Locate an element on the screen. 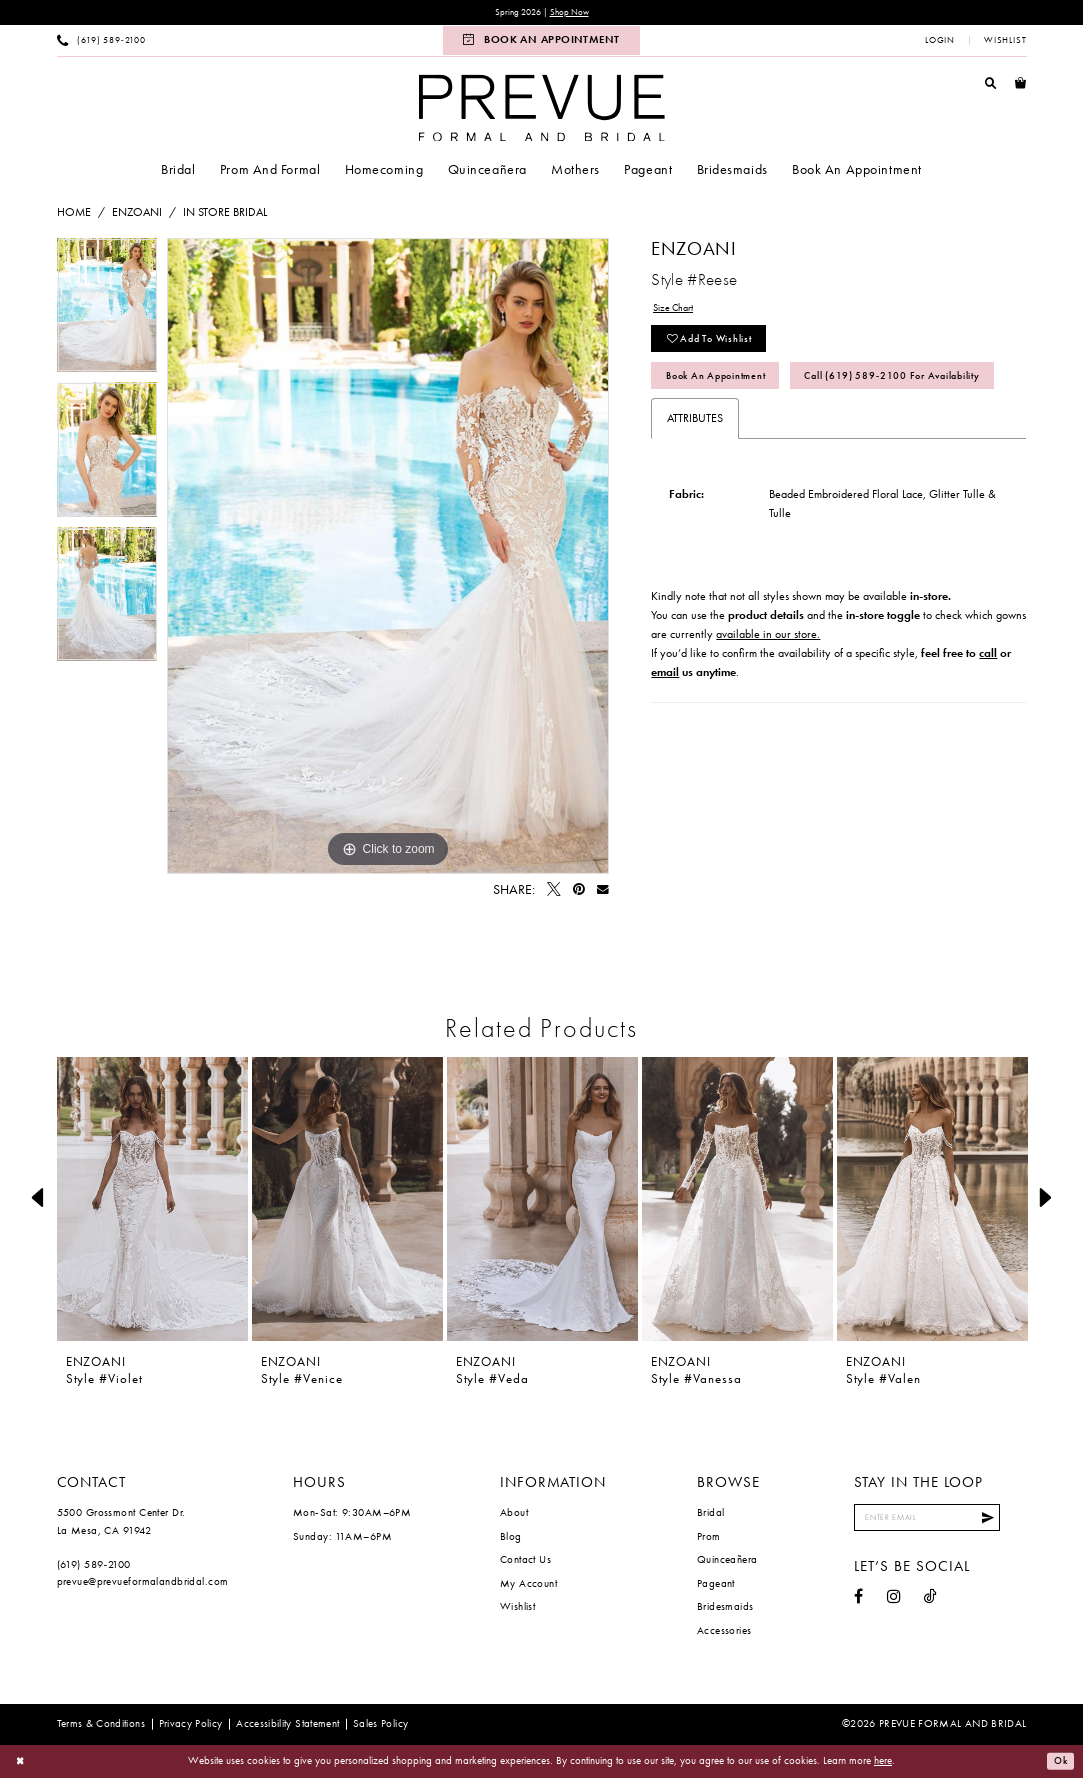 The image size is (1083, 1780). Contact Us is located at coordinates (525, 1561).